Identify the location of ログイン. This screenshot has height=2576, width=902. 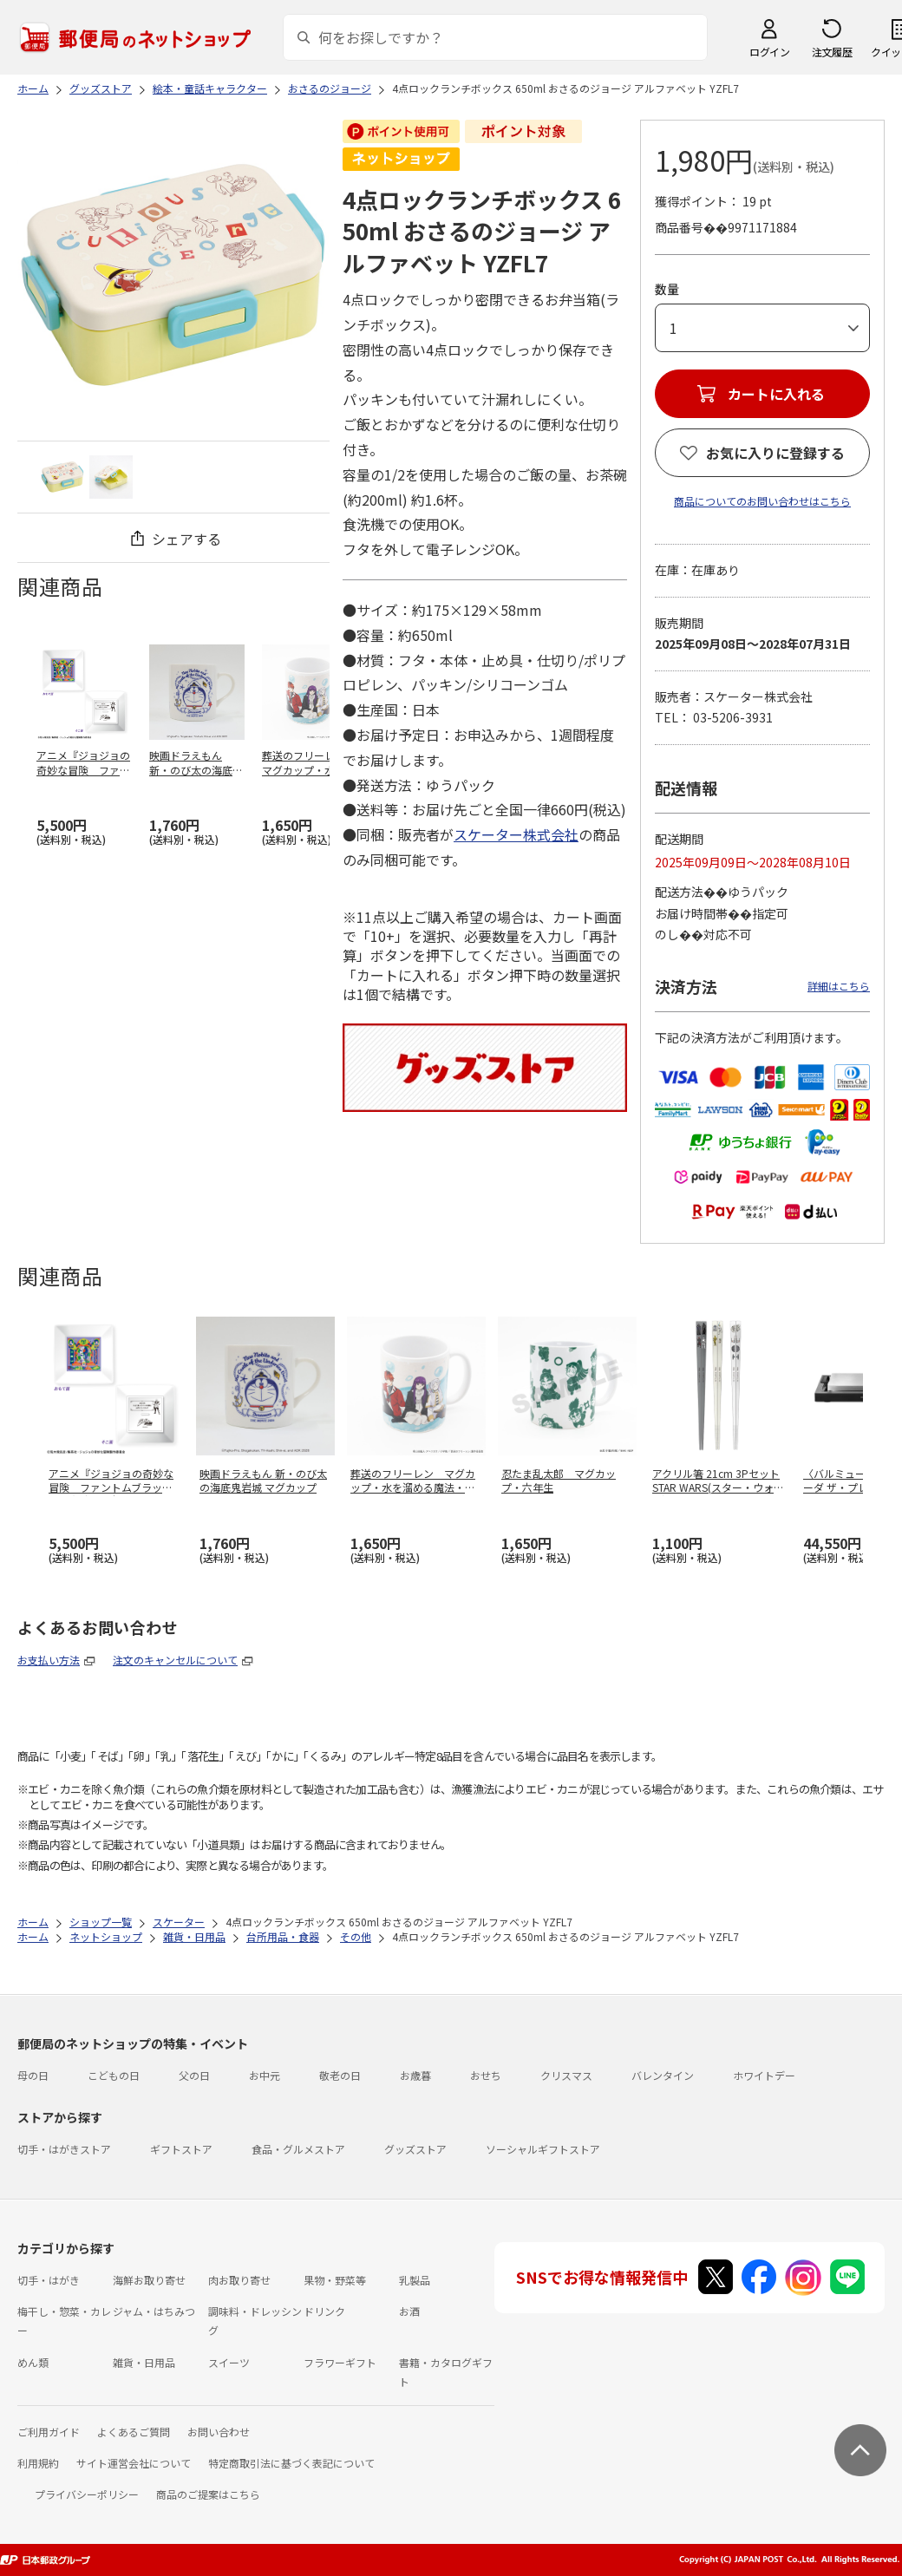
(769, 51).